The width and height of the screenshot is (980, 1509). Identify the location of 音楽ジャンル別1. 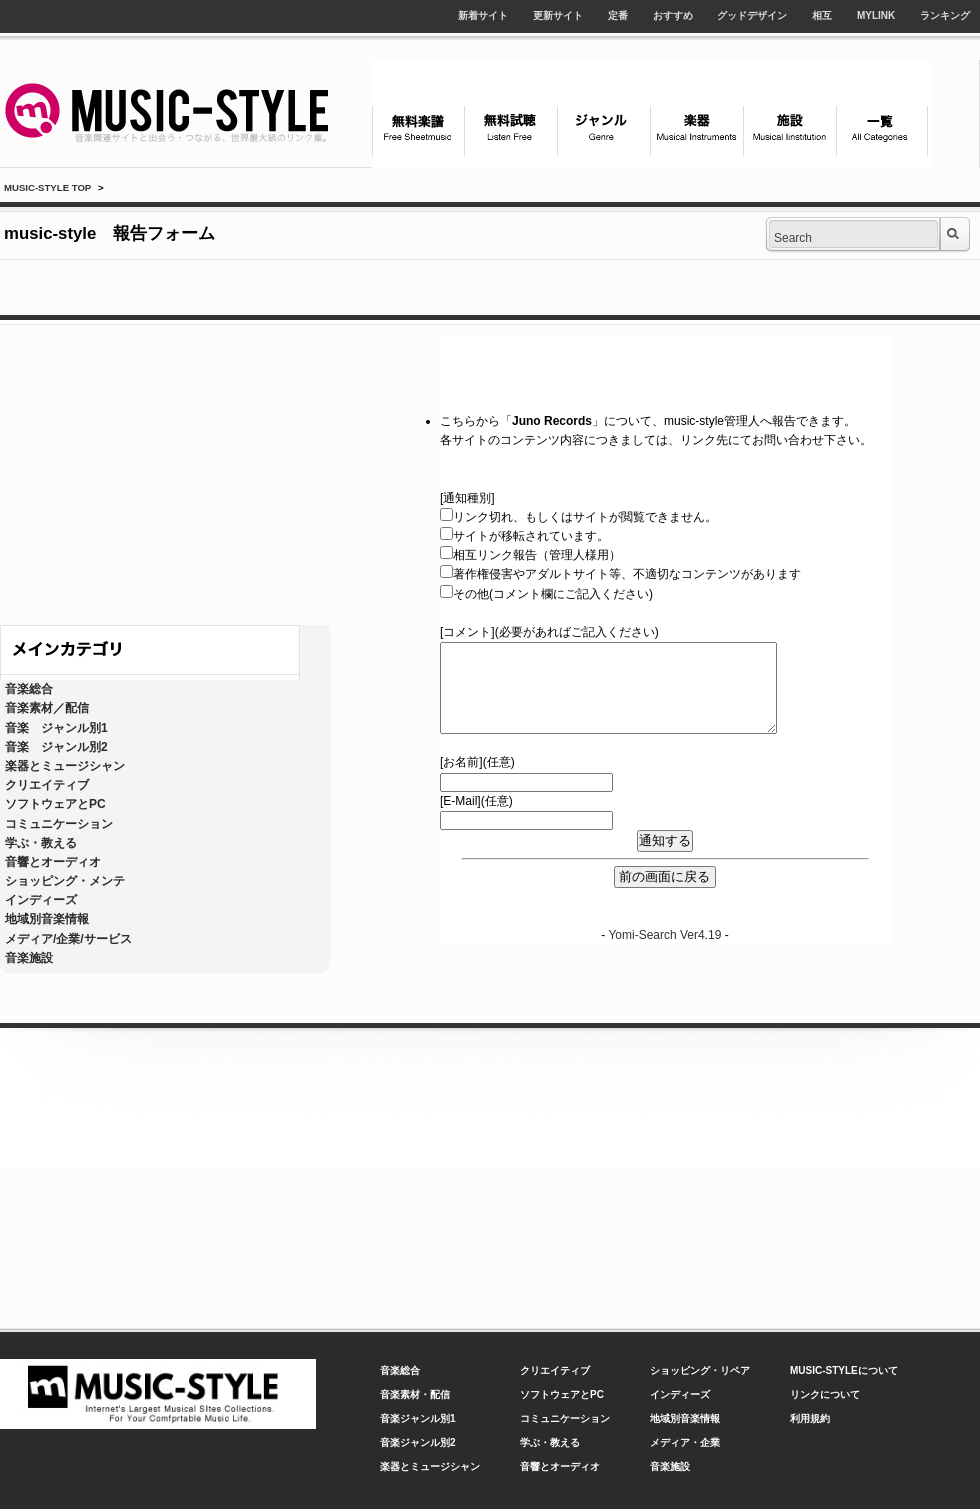
(418, 1418).